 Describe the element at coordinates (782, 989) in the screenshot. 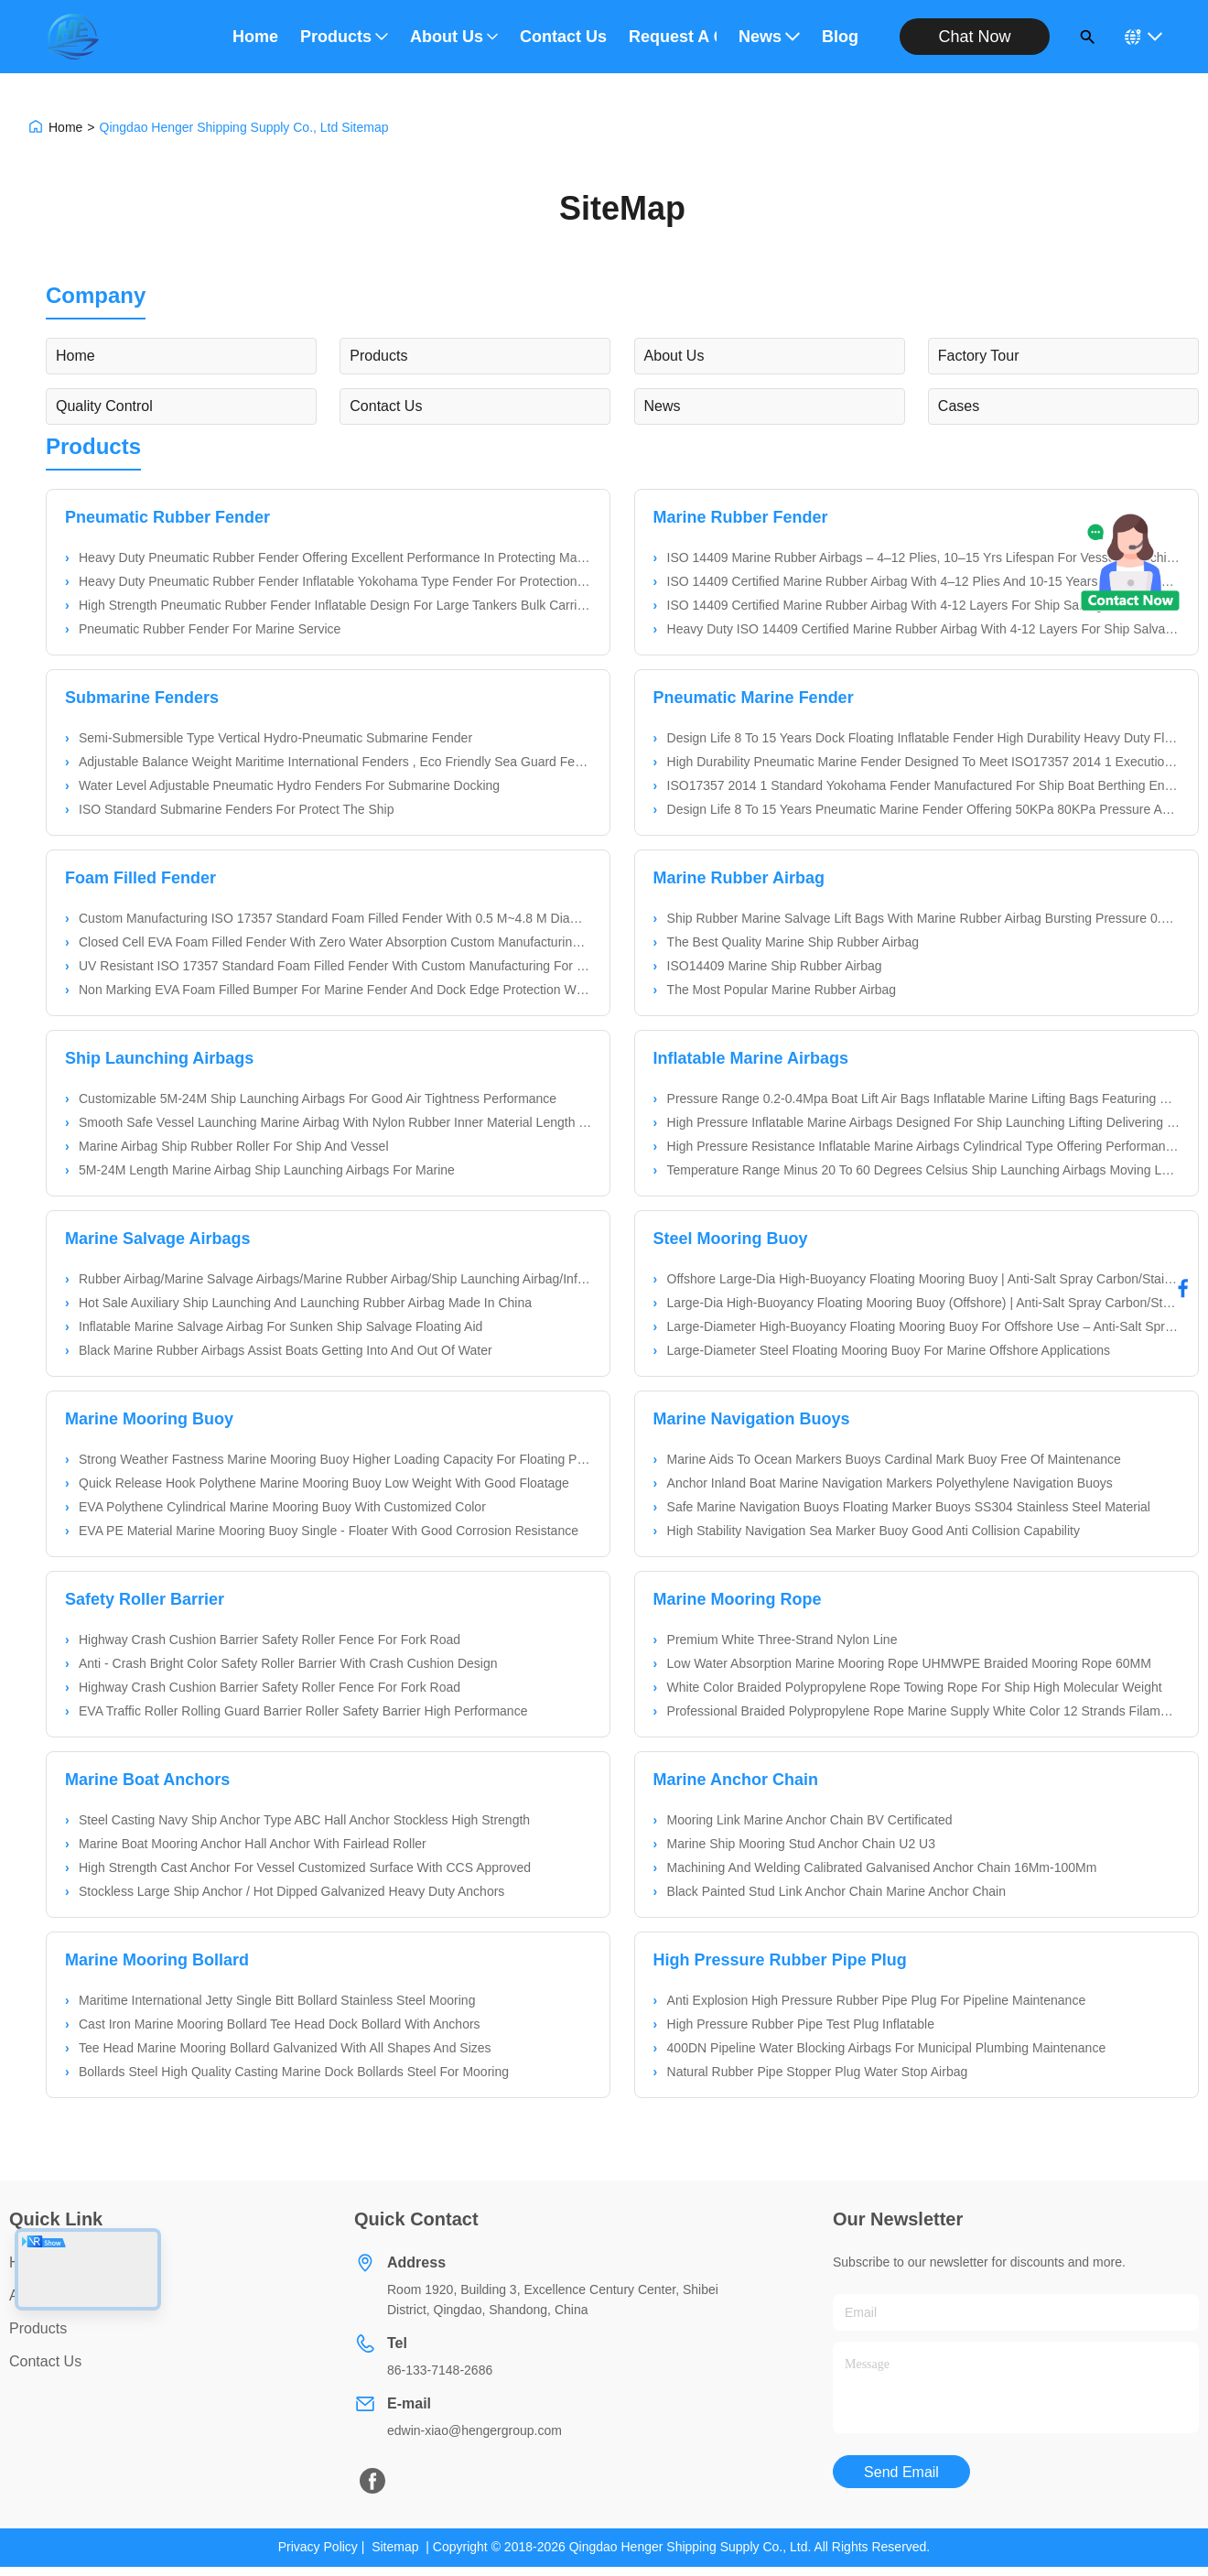

I see `The Most Popular Marine Rubber Airbag` at that location.